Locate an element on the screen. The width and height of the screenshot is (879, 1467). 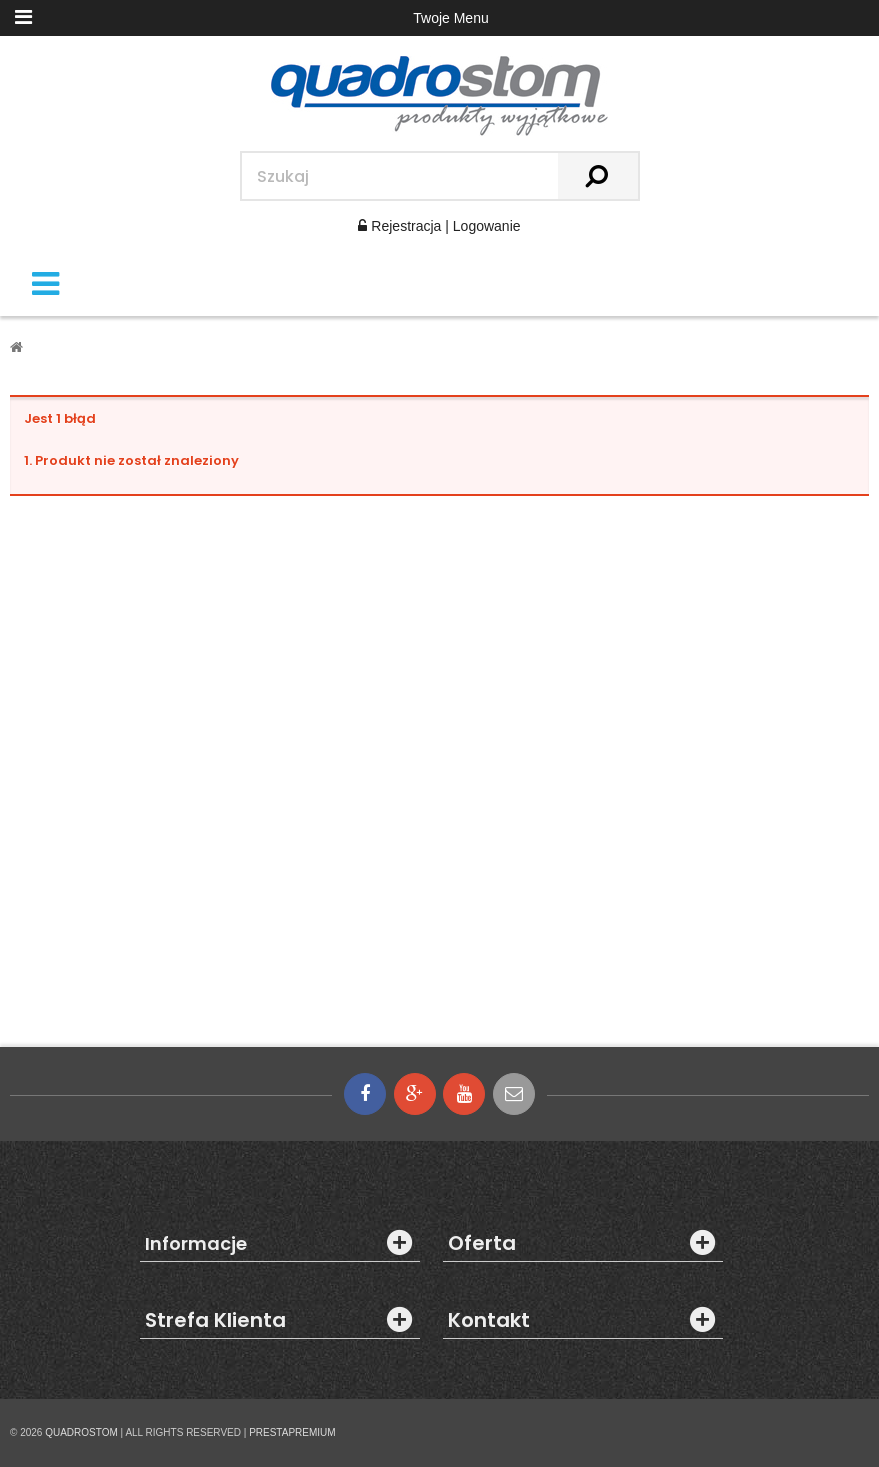
Informacje is located at coordinates (196, 1244).